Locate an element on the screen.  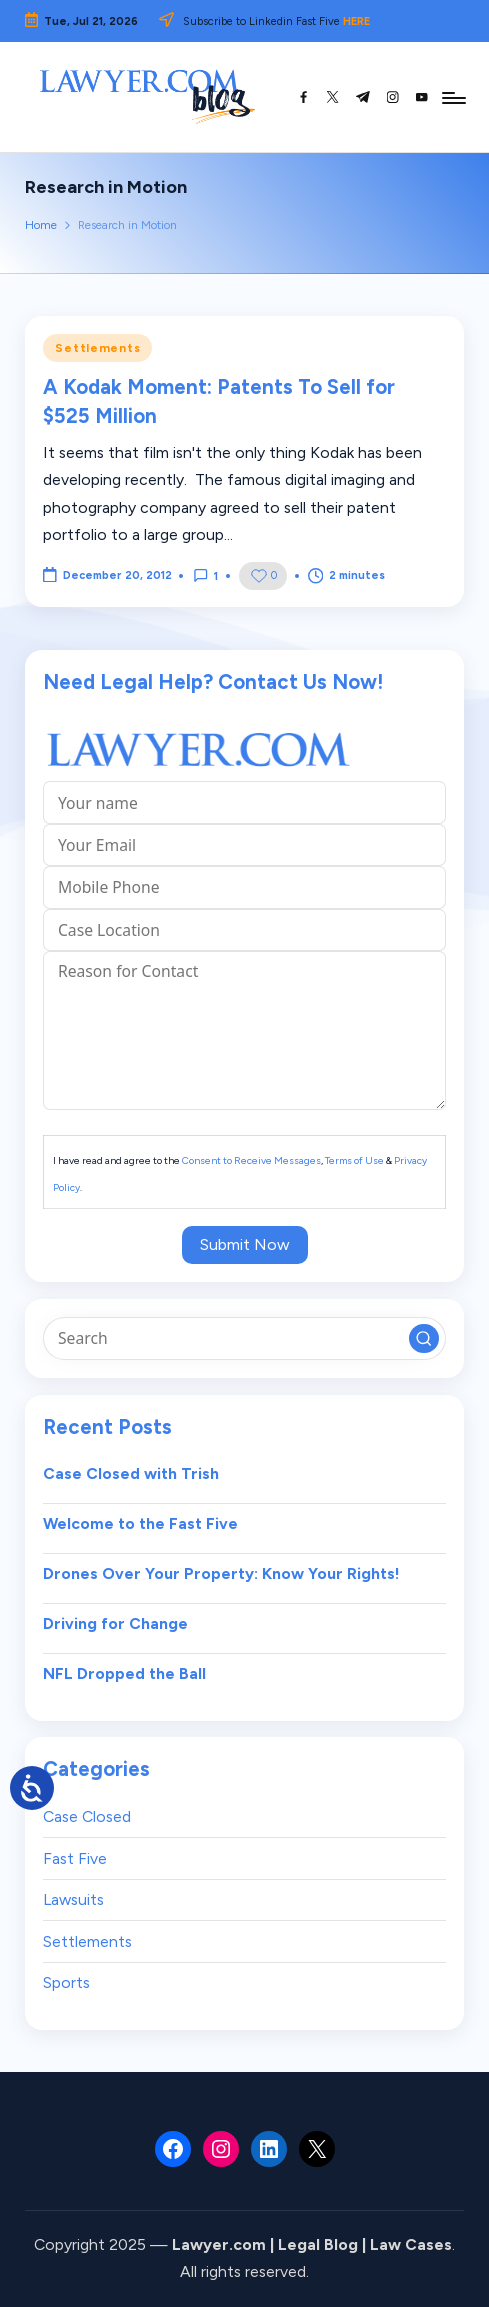
Driving for Change is located at coordinates (115, 1623).